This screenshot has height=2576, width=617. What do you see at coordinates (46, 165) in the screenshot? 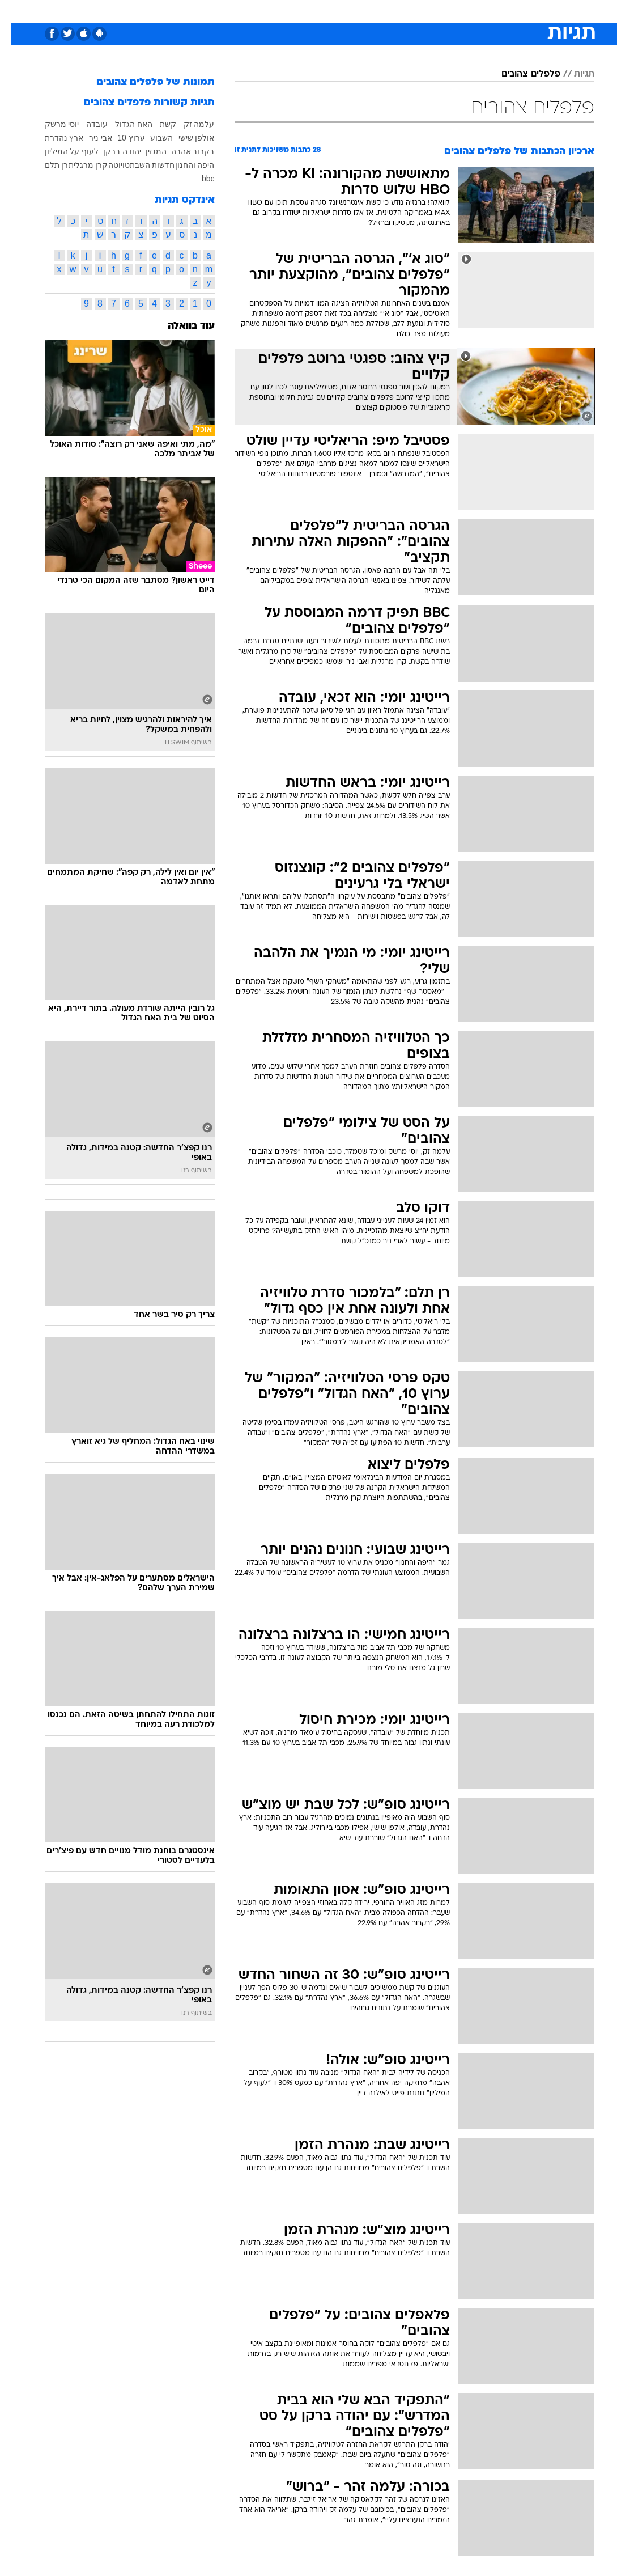
I see `רן תלם` at bounding box center [46, 165].